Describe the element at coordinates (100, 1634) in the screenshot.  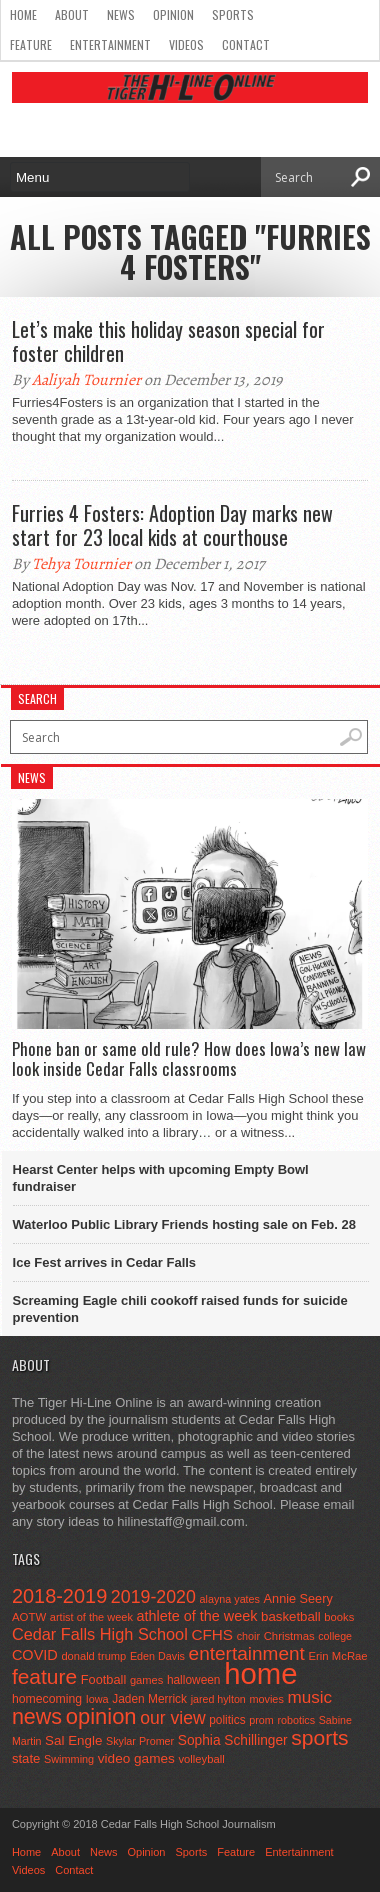
I see `Cedar Falls High School [Cedar Falls High School (129 items)]` at that location.